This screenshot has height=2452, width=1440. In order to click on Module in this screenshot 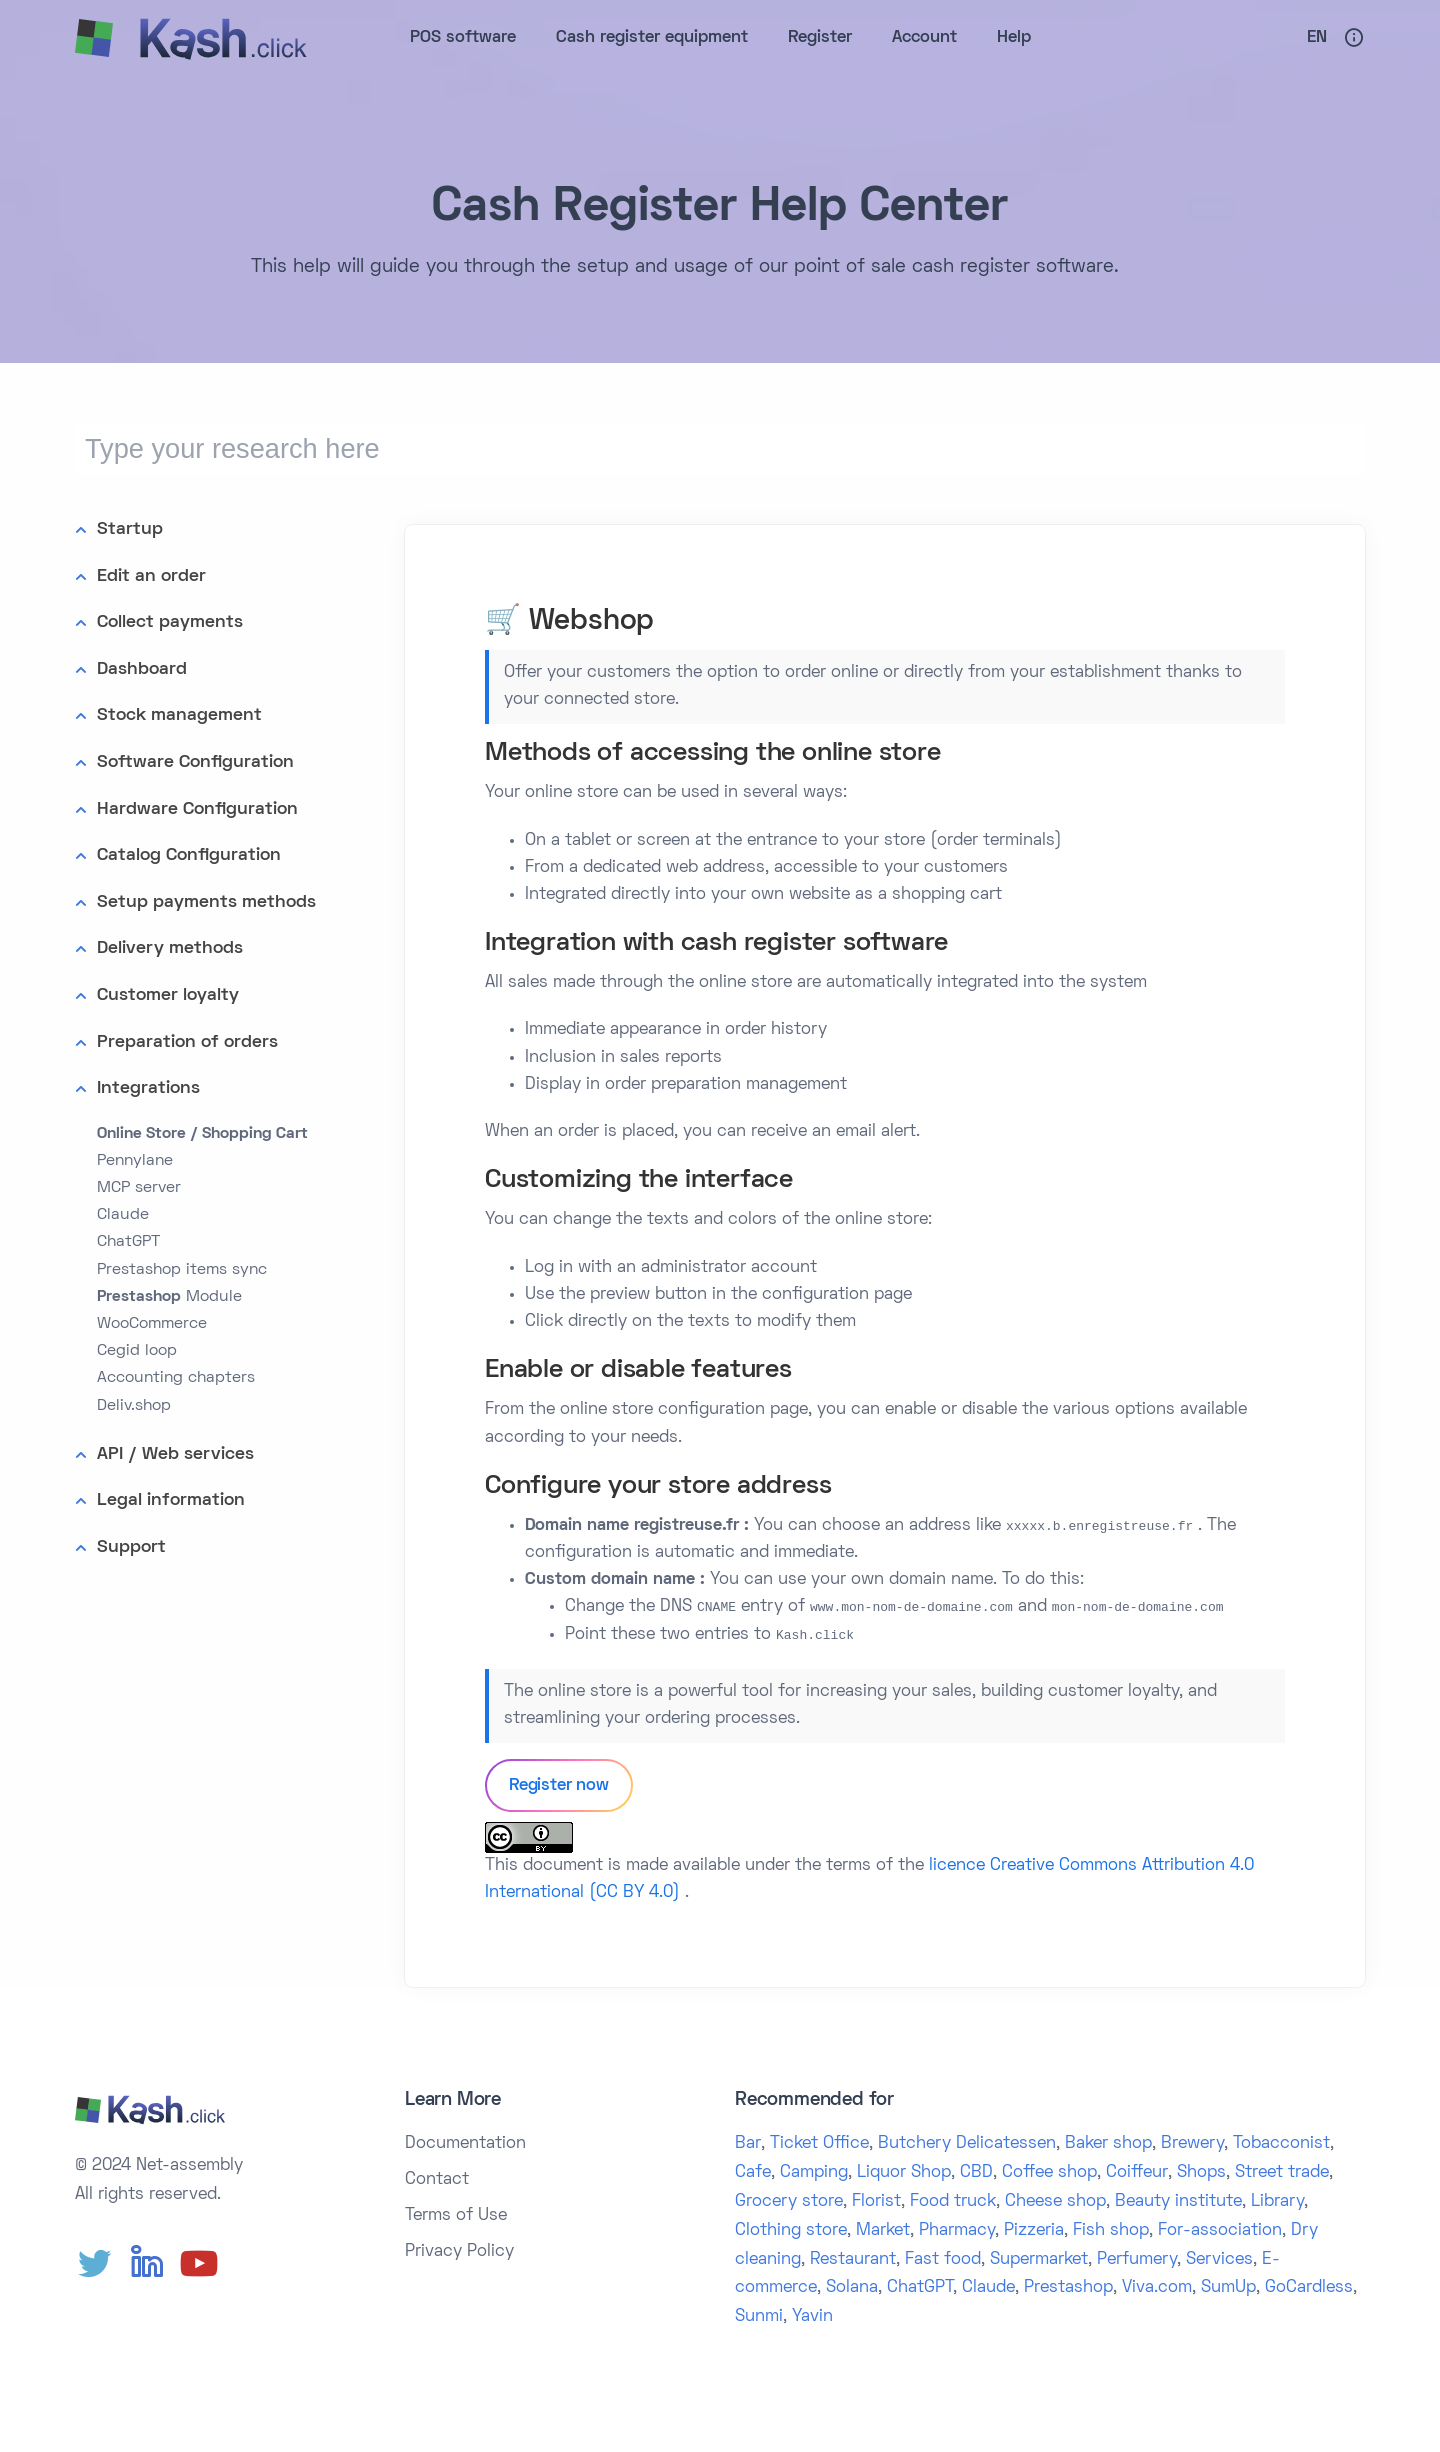, I will do `click(169, 1297)`.